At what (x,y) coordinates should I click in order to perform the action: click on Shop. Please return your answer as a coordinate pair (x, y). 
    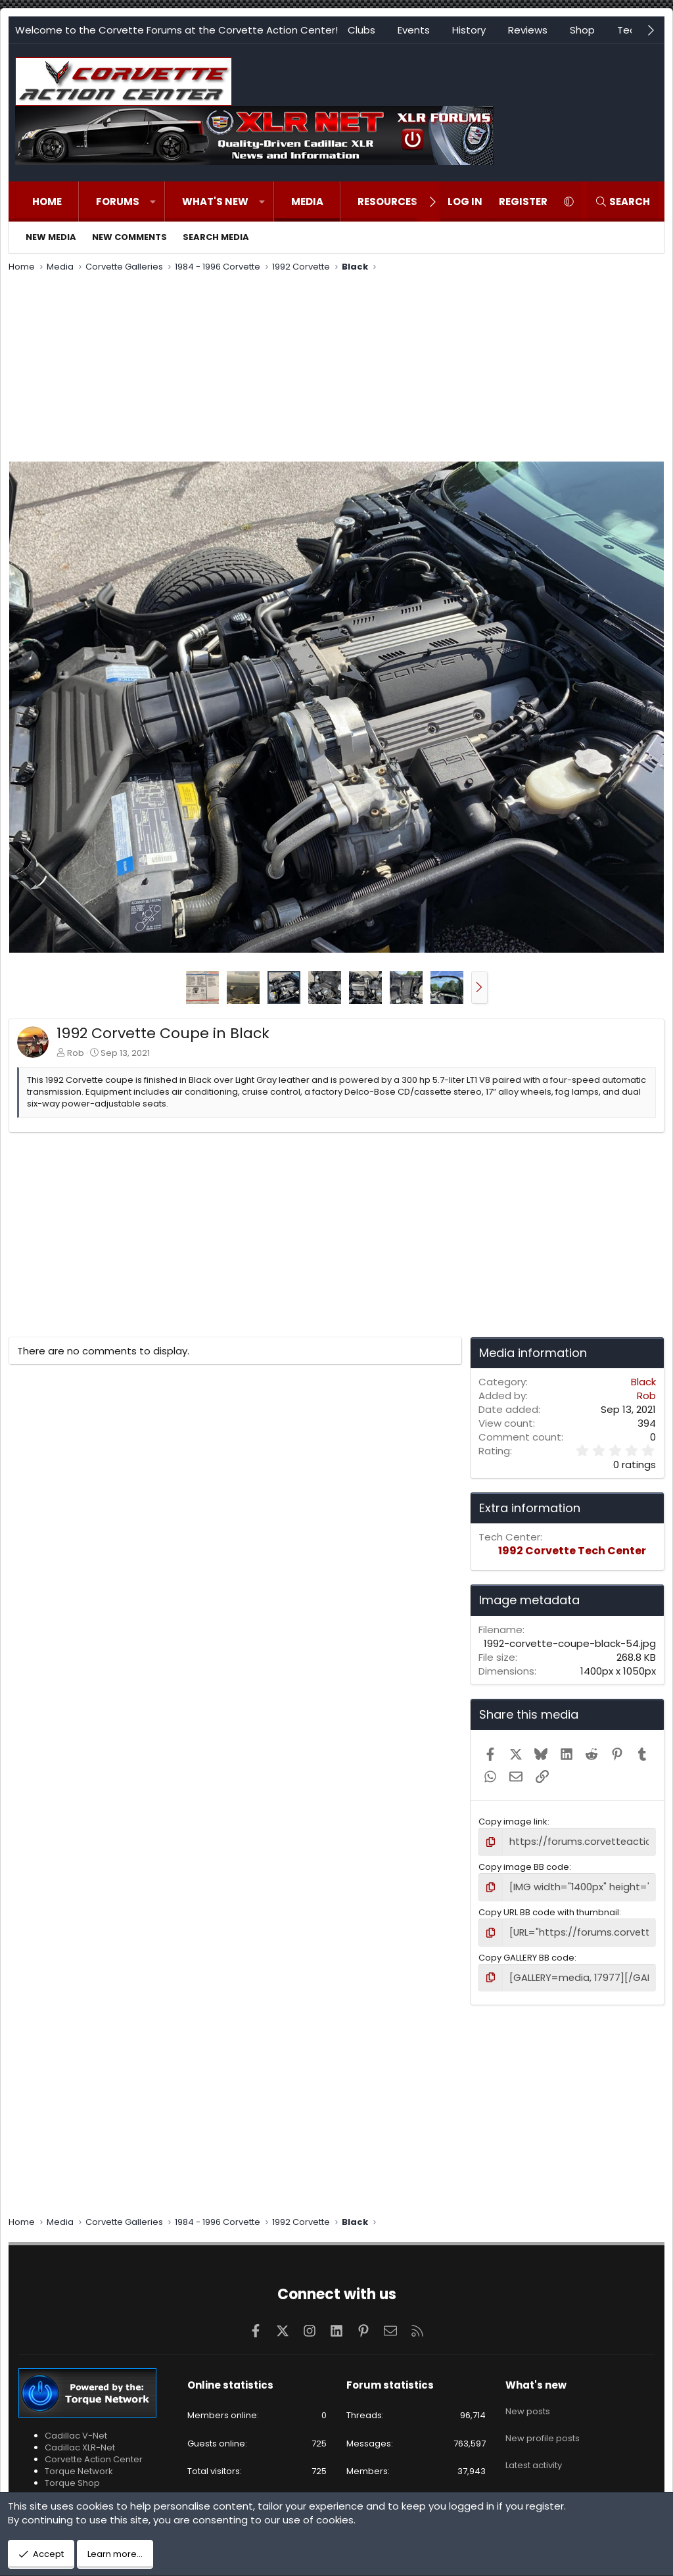
    Looking at the image, I should click on (582, 30).